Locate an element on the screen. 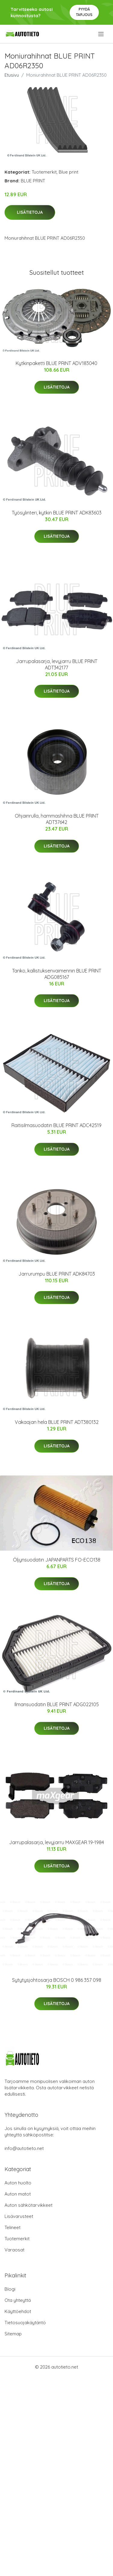 The width and height of the screenshot is (113, 2576). Telineet is located at coordinates (12, 2227).